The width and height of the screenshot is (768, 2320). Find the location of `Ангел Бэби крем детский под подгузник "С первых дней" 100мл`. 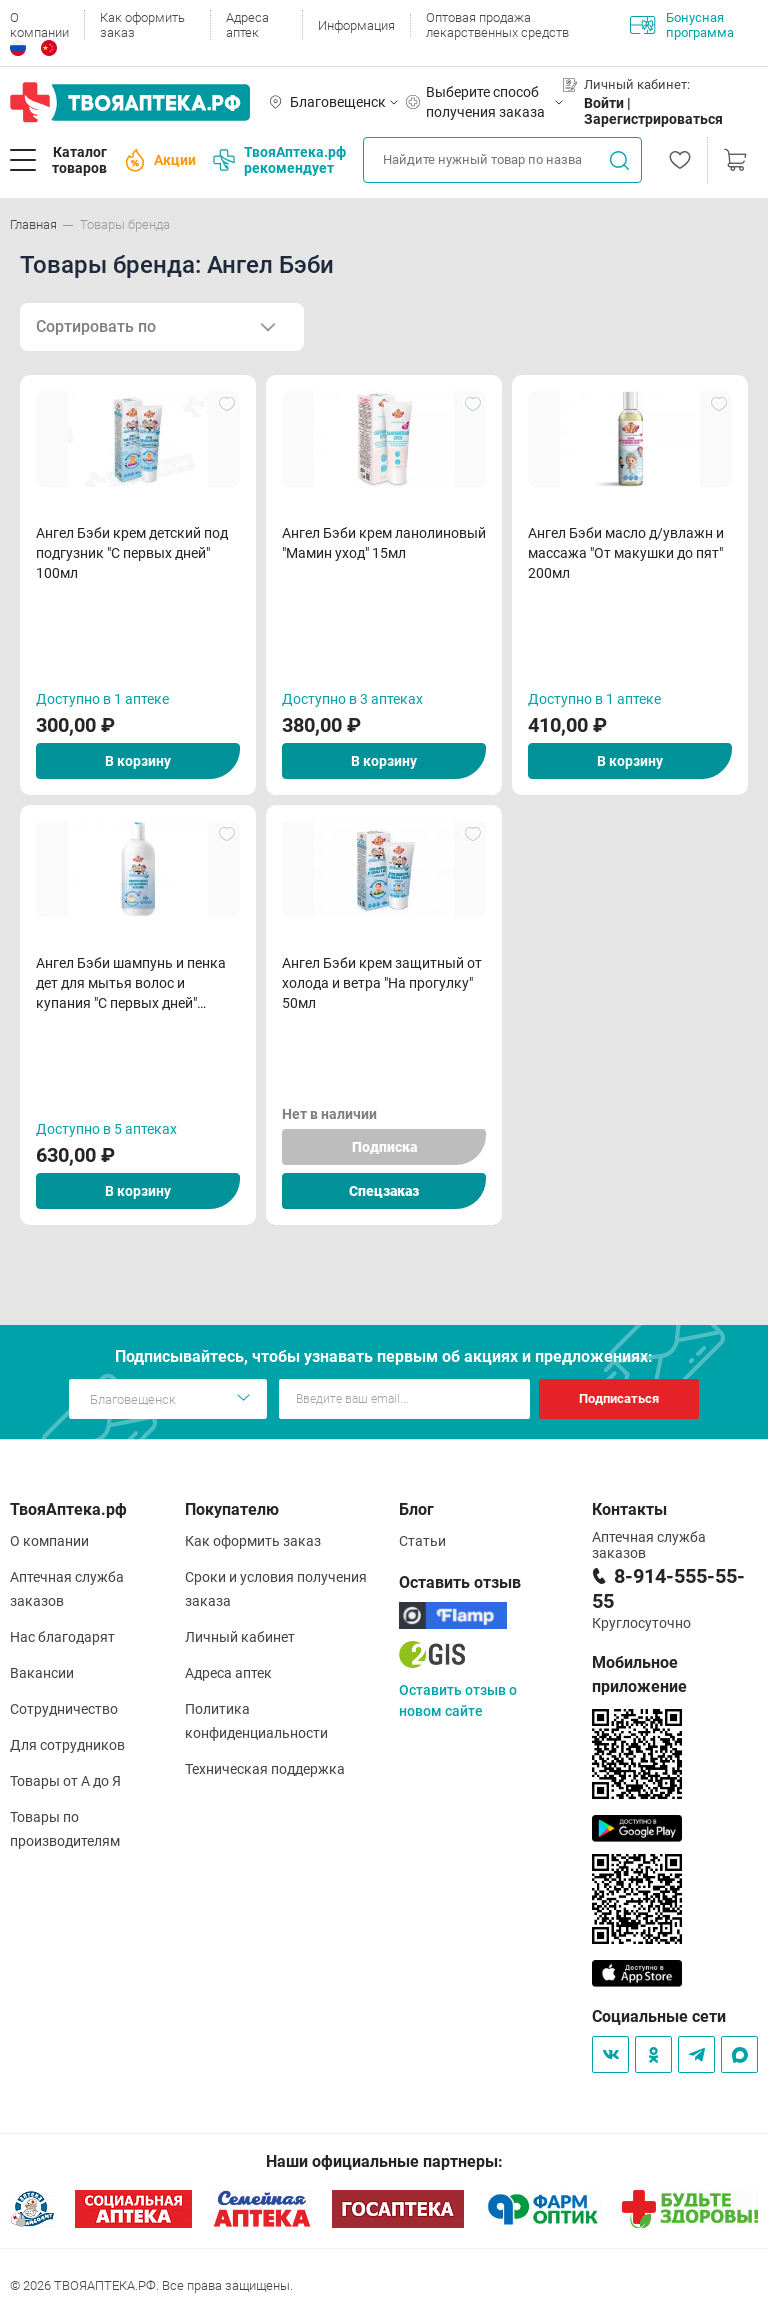

Ангел Бэби крем детский под подгузник "С первых дней" 100мл is located at coordinates (132, 553).